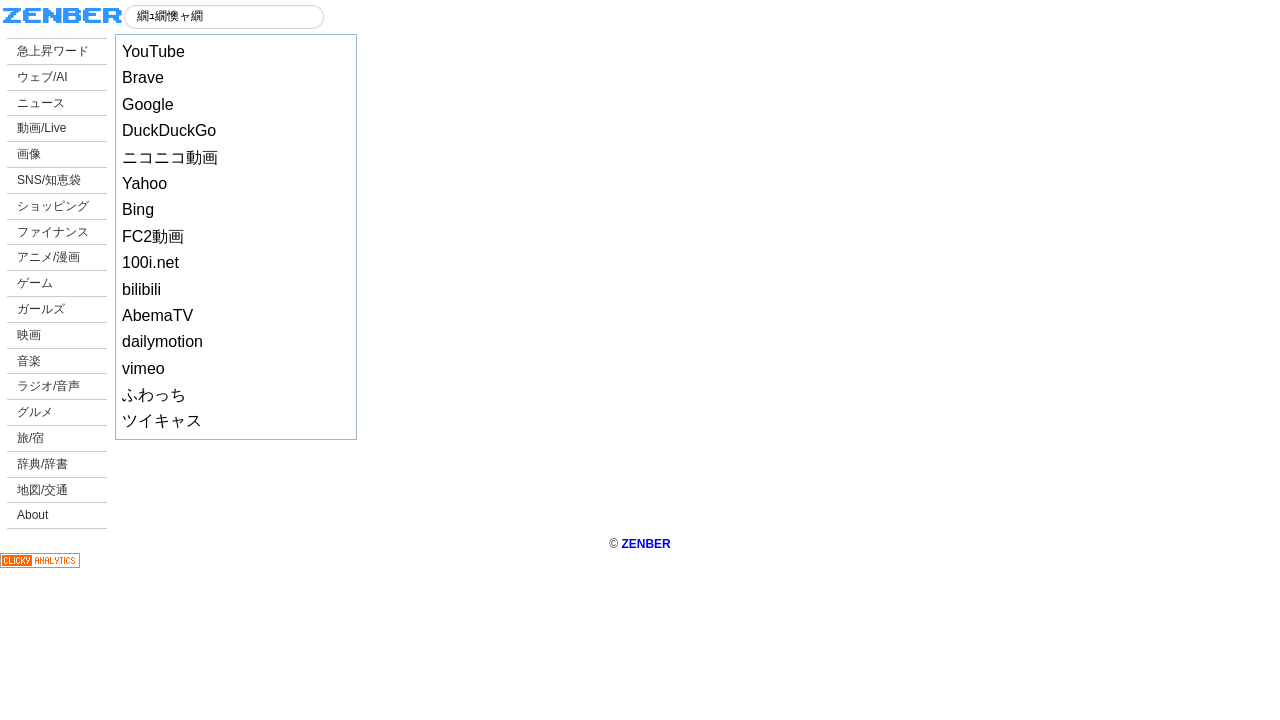 Image resolution: width=1280 pixels, height=720 pixels. I want to click on dailymotion, so click(162, 341).